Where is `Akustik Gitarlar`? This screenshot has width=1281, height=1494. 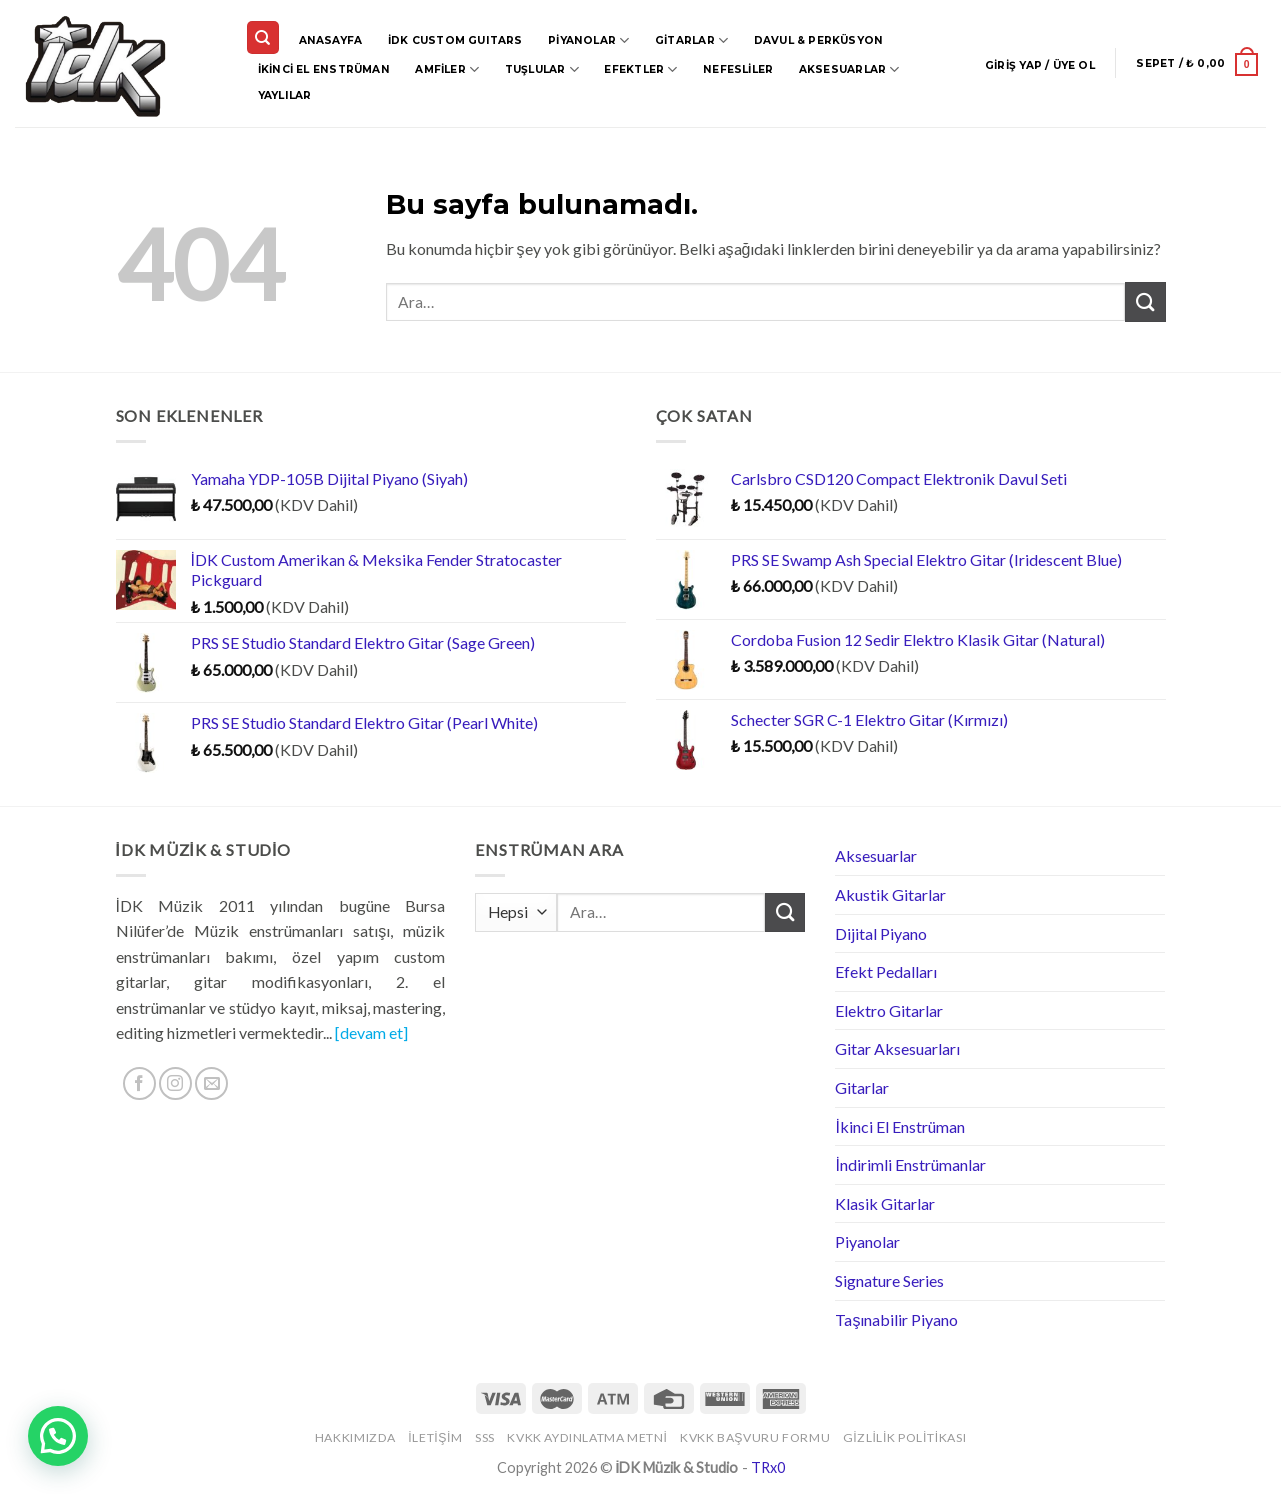 Akustik Gitarlar is located at coordinates (890, 894).